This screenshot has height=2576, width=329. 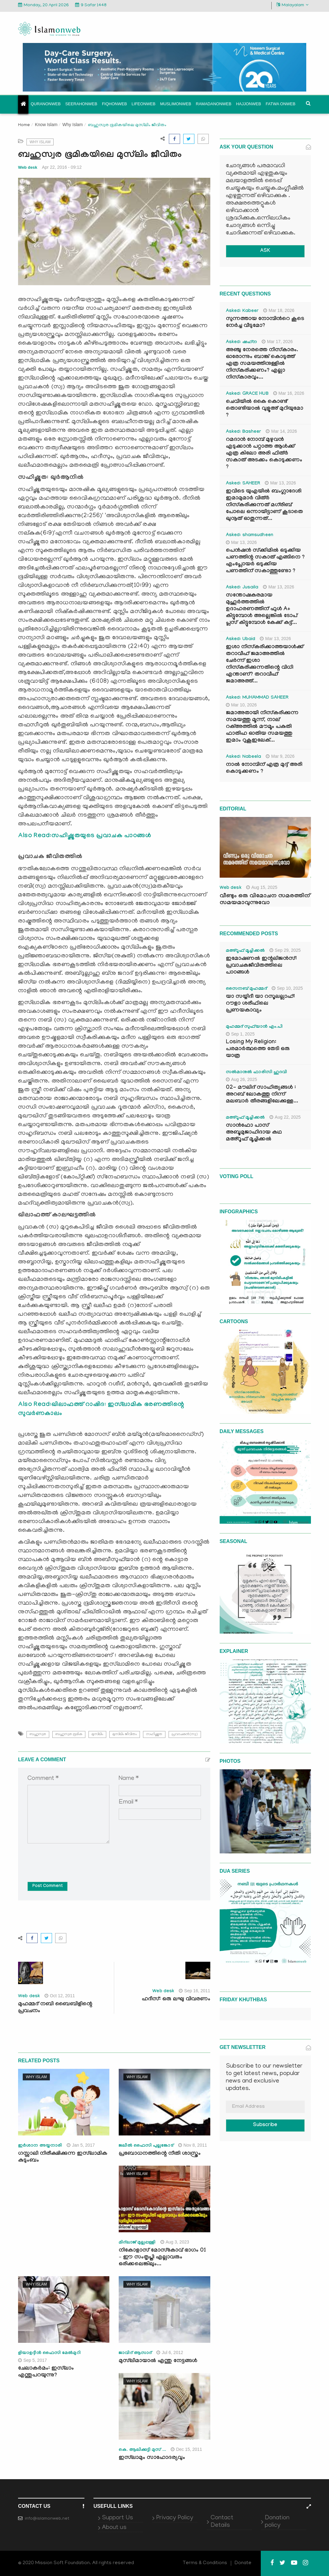 What do you see at coordinates (261, 966) in the screenshot?
I see `ഇമോഷണൽ ഇന്റലിജൻസ്: പ്രവാചകജീവിതത്തിലെ പാഠങ്ങൾ` at bounding box center [261, 966].